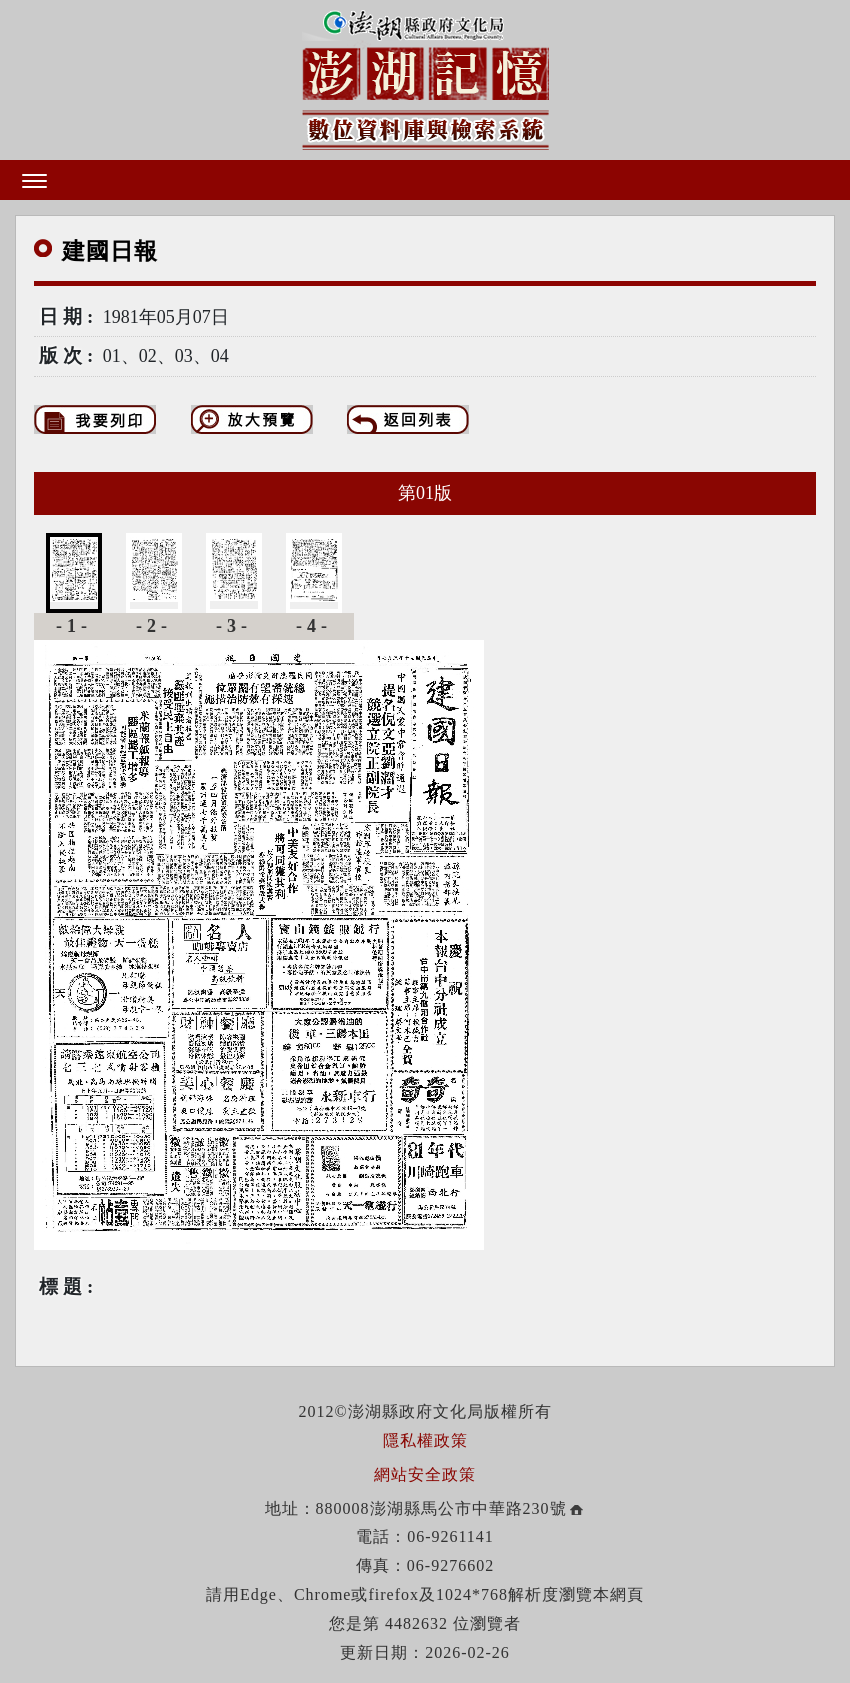  I want to click on 隱私權政策, so click(425, 1440).